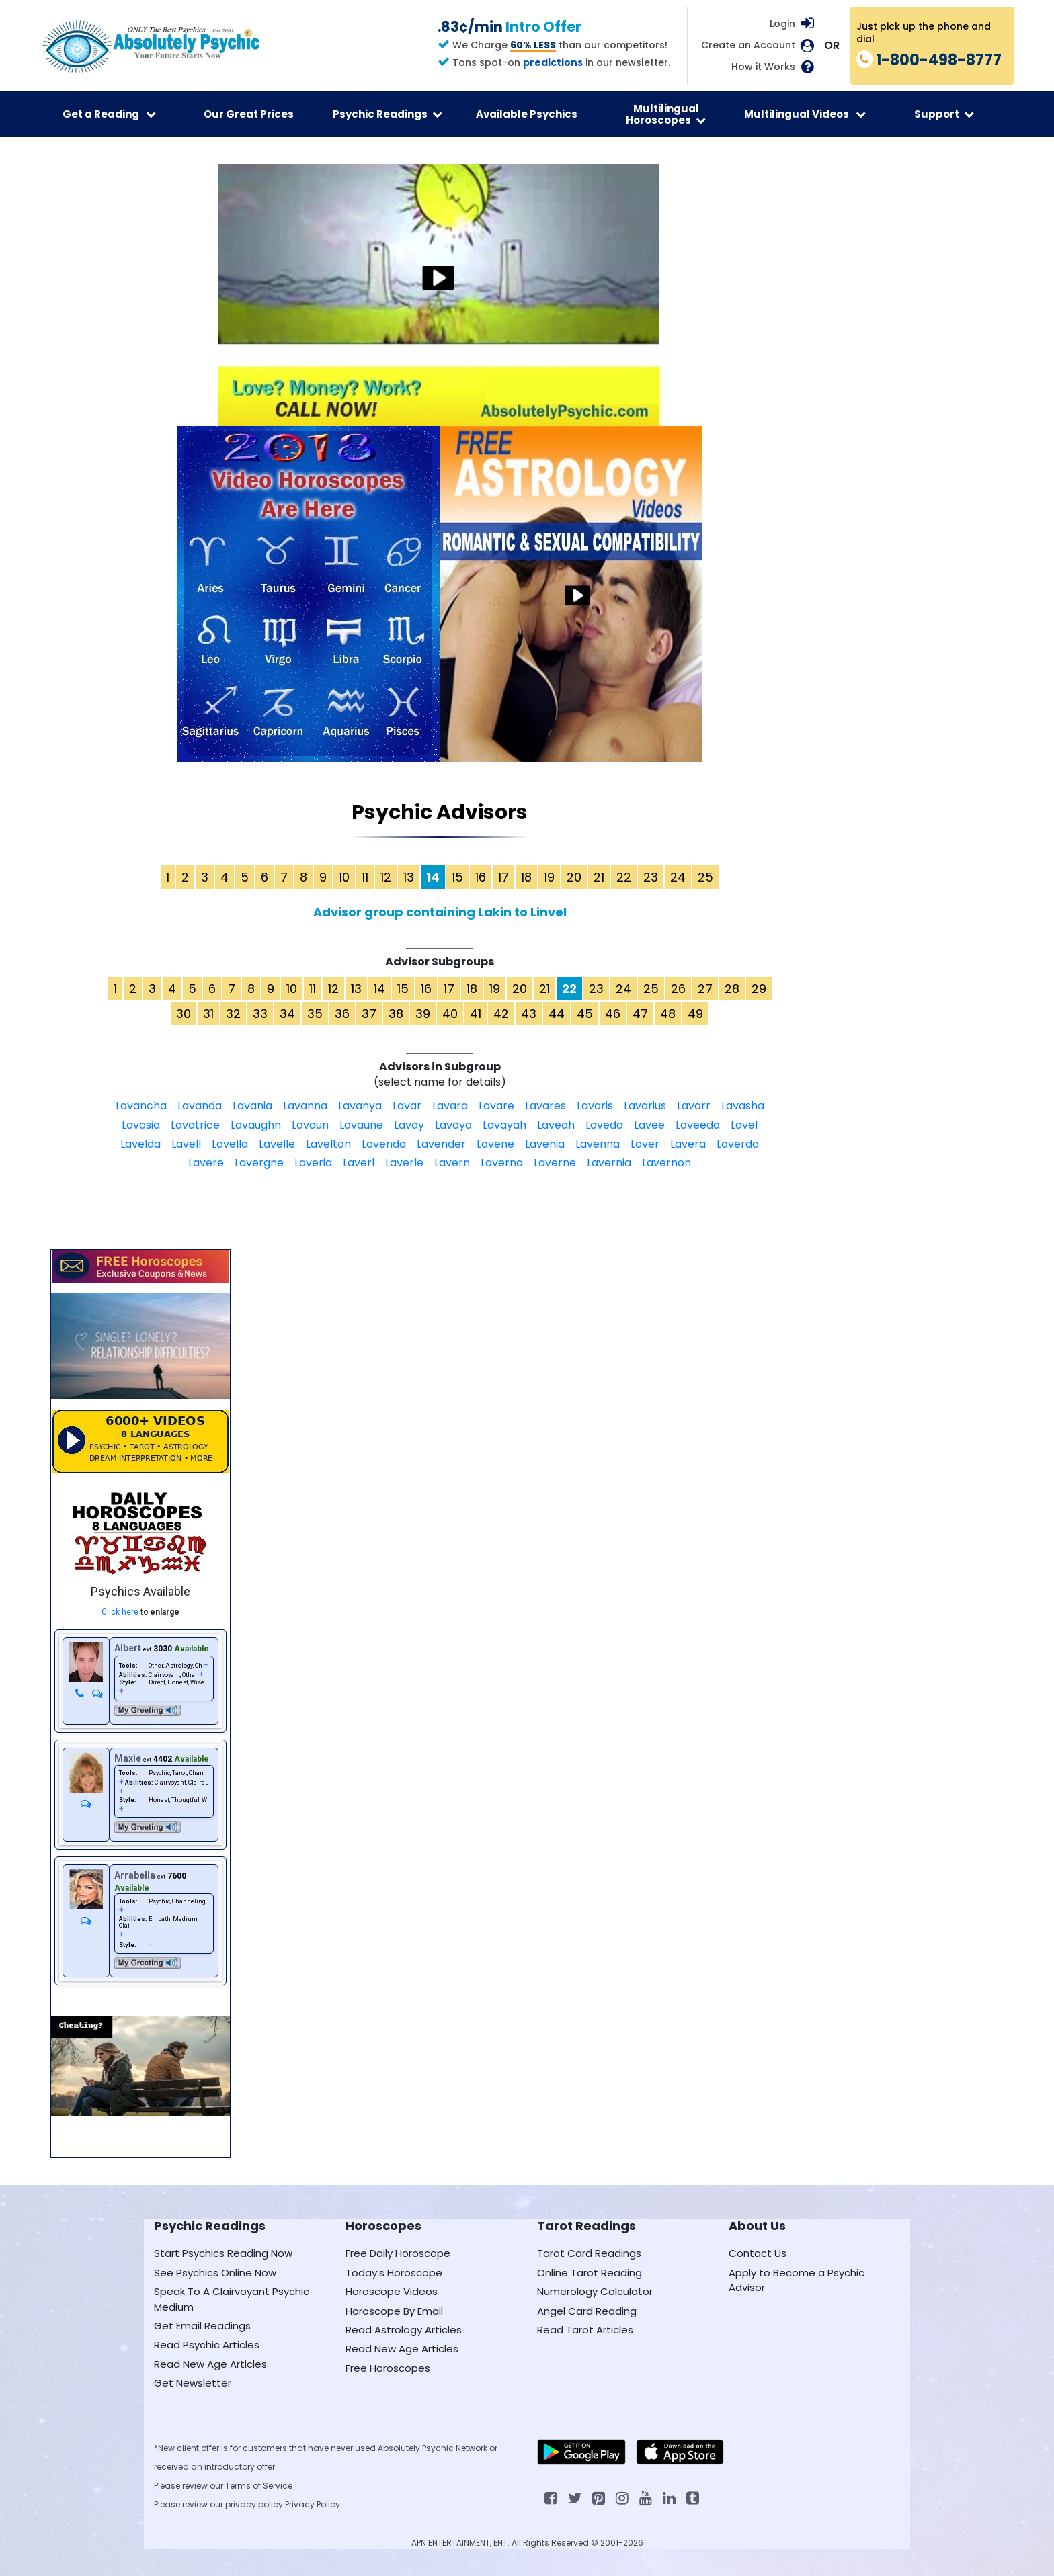  Describe the element at coordinates (545, 1144) in the screenshot. I see `Lavenia` at that location.